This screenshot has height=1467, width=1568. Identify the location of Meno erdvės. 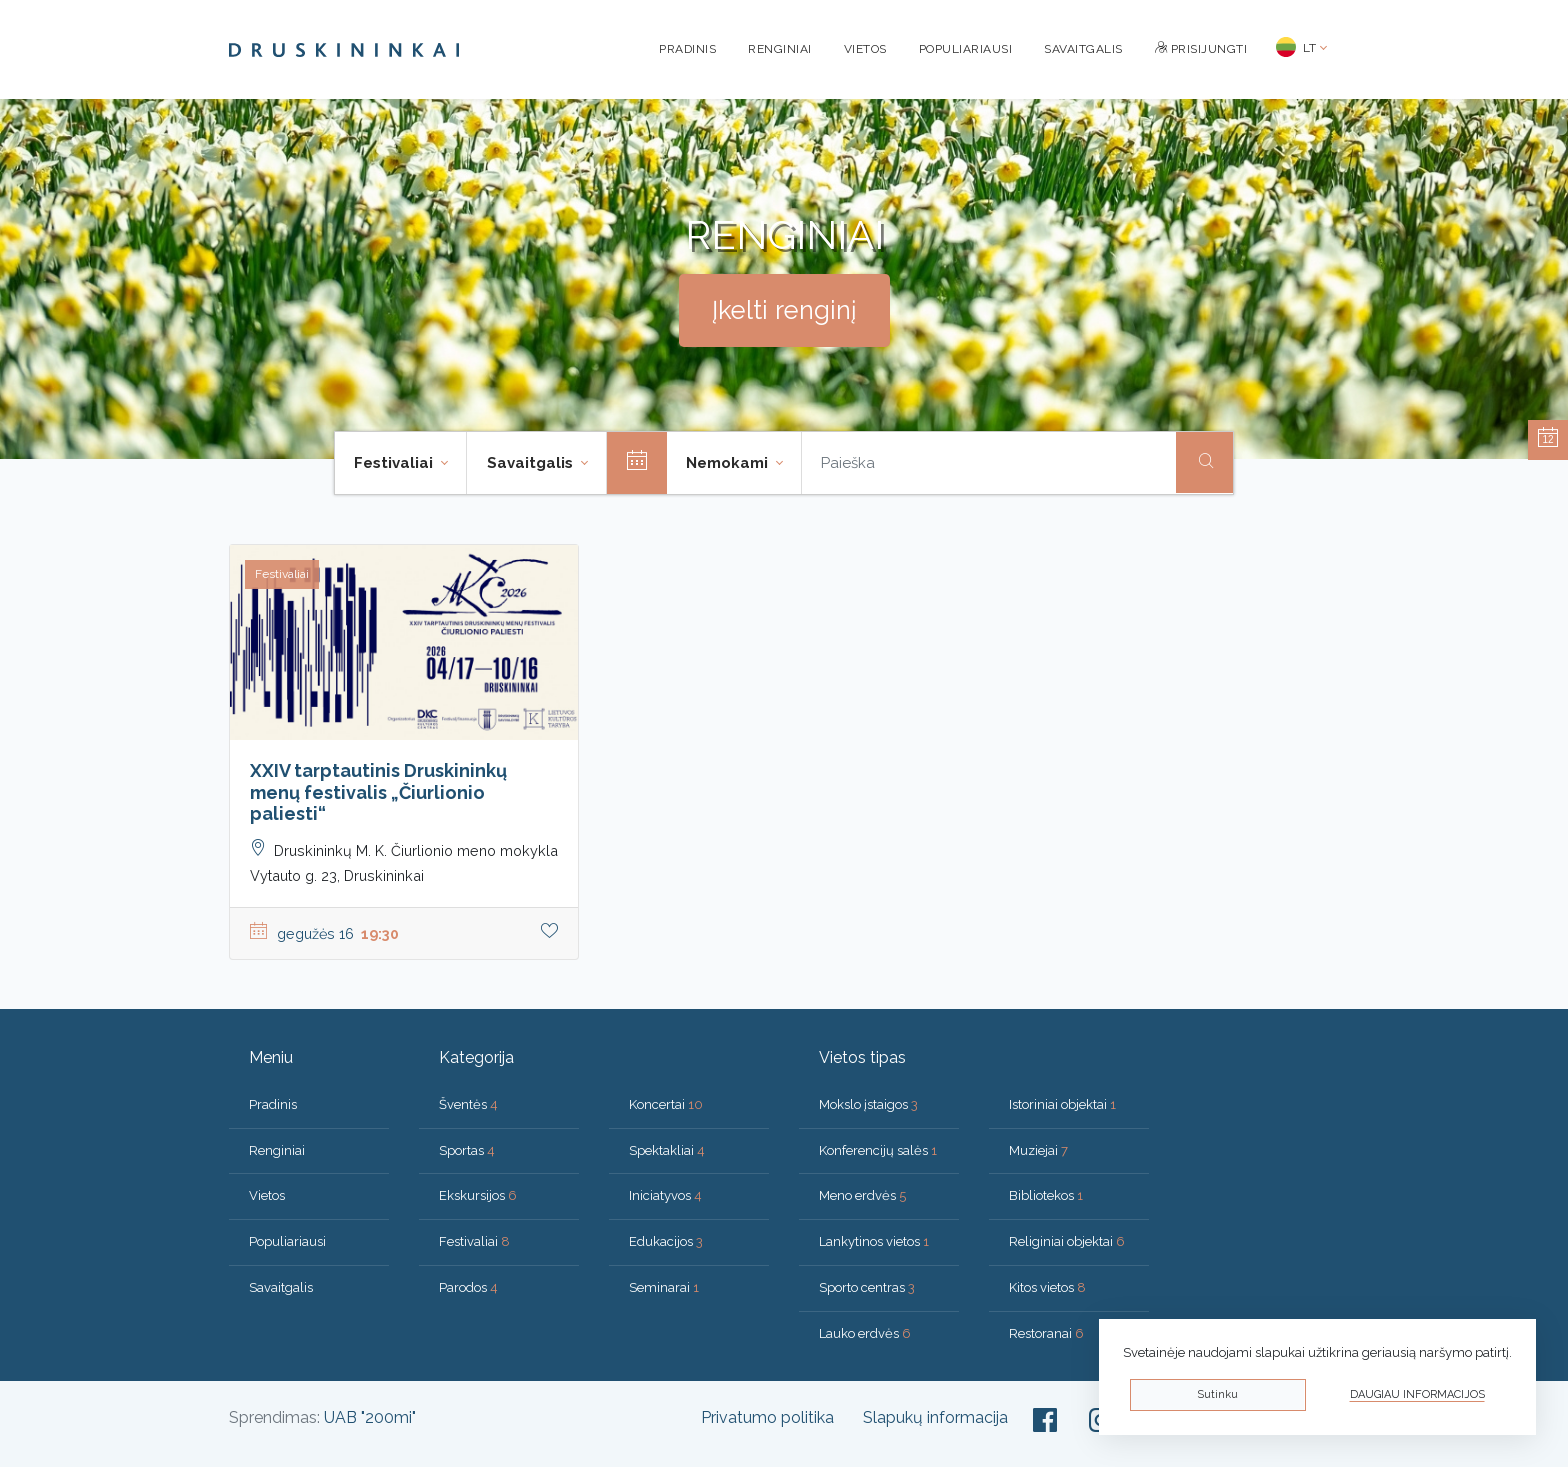
(862, 1195).